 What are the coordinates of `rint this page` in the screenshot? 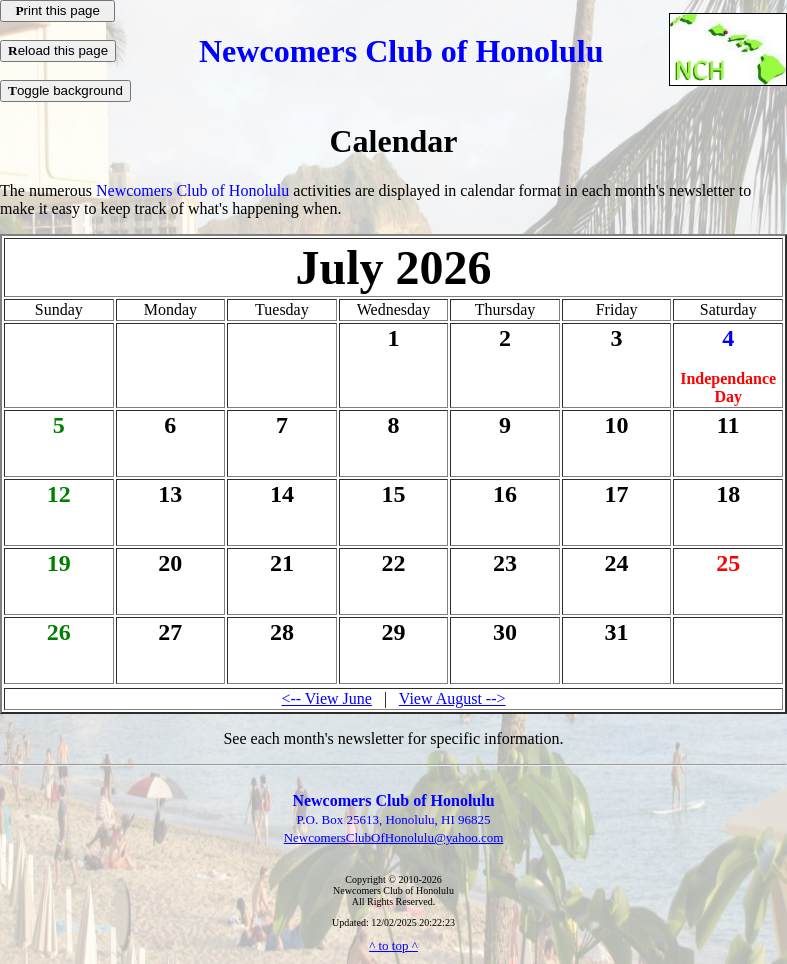 It's located at (57, 10).